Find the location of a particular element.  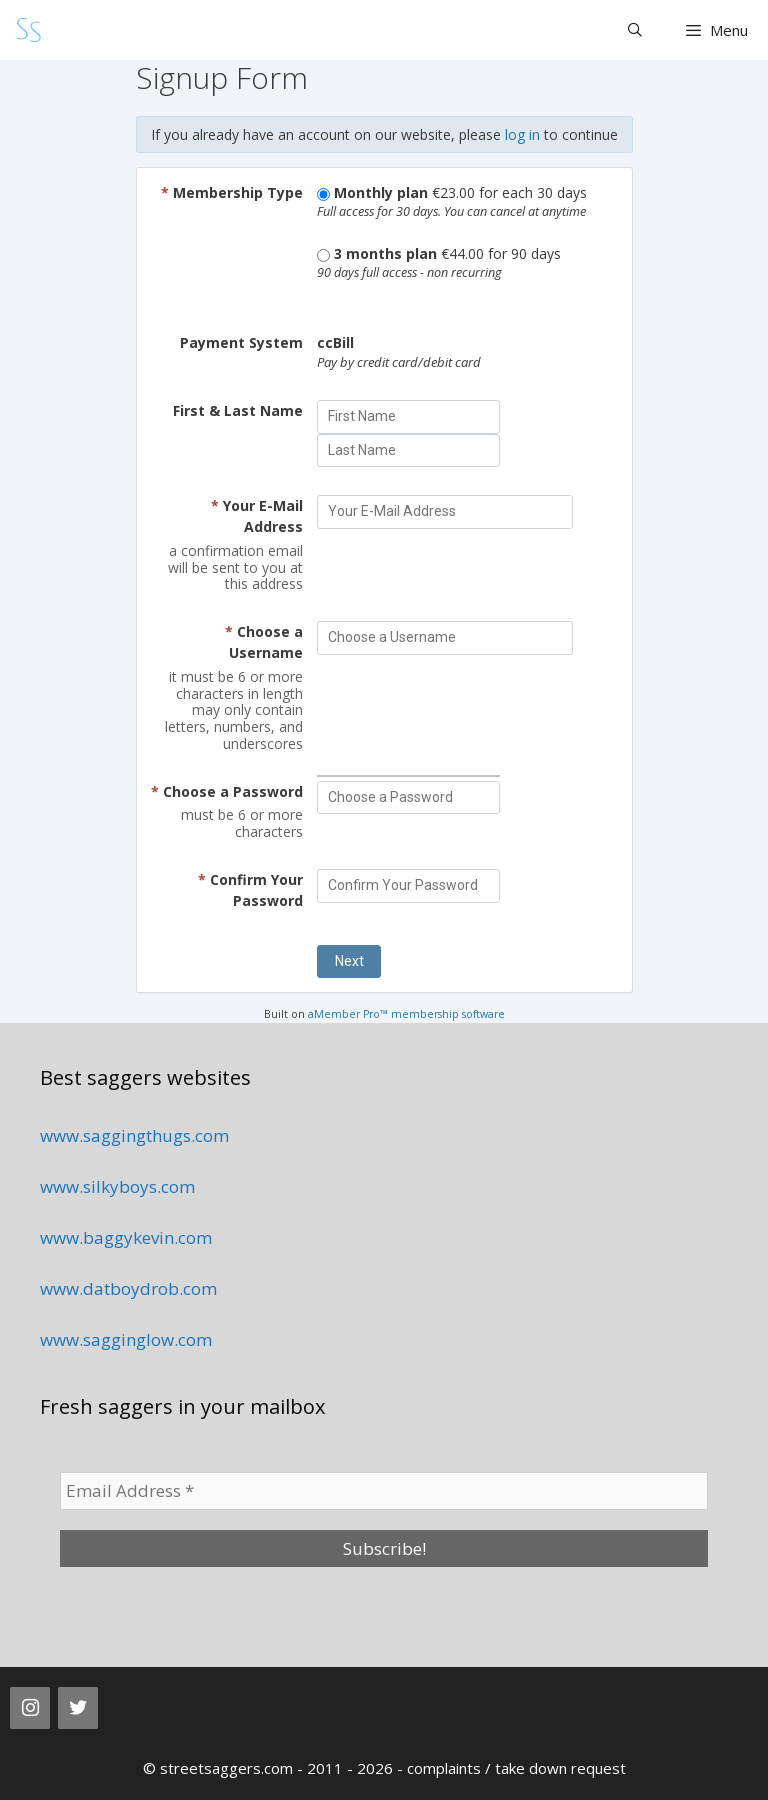

Choose a Password is located at coordinates (227, 791).